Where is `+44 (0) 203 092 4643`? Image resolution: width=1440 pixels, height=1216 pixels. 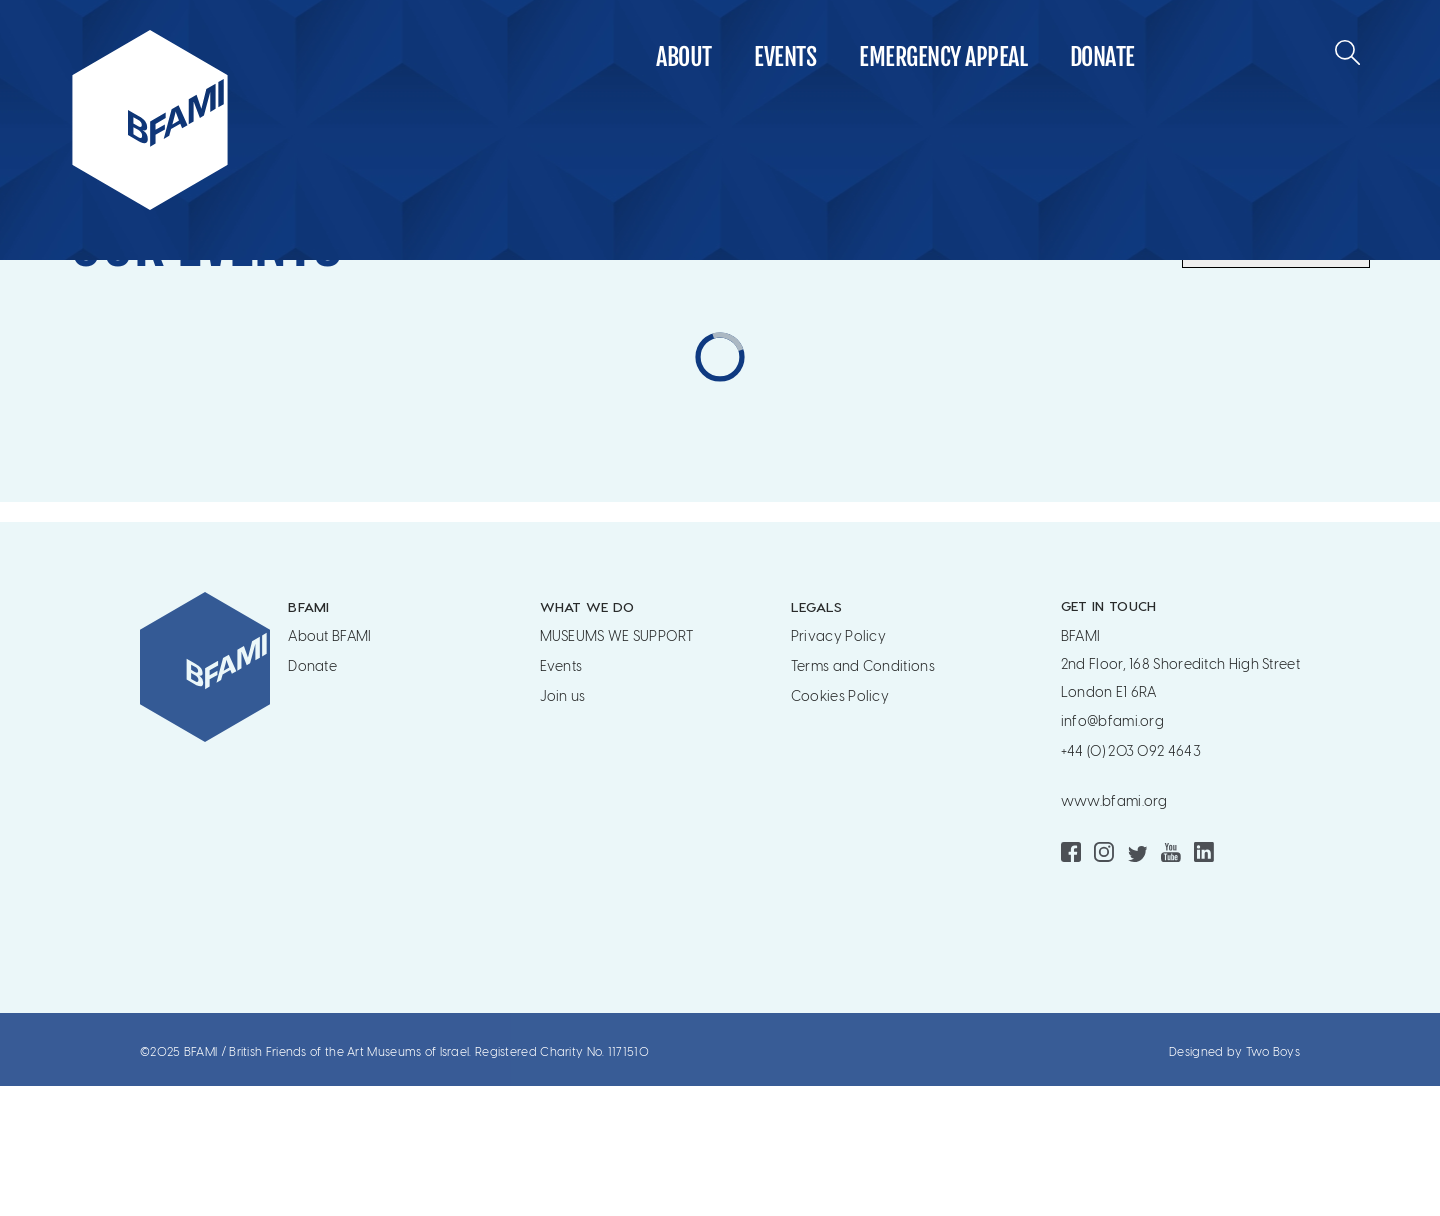 +44 (0) 203 092 4643 is located at coordinates (1131, 881).